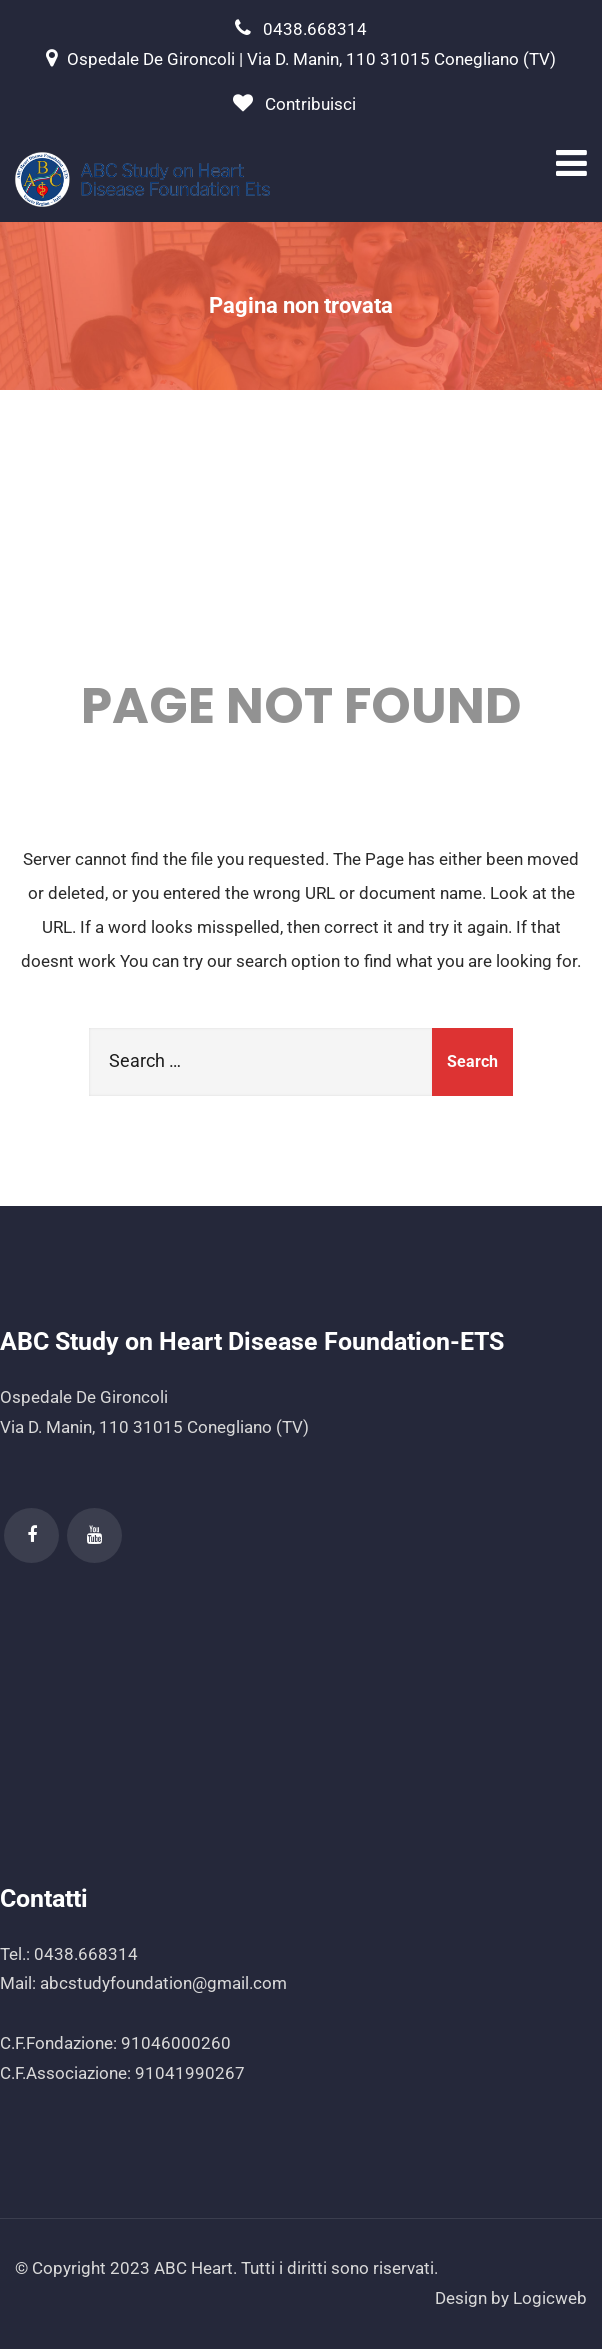  I want to click on 0438.668314, so click(315, 29).